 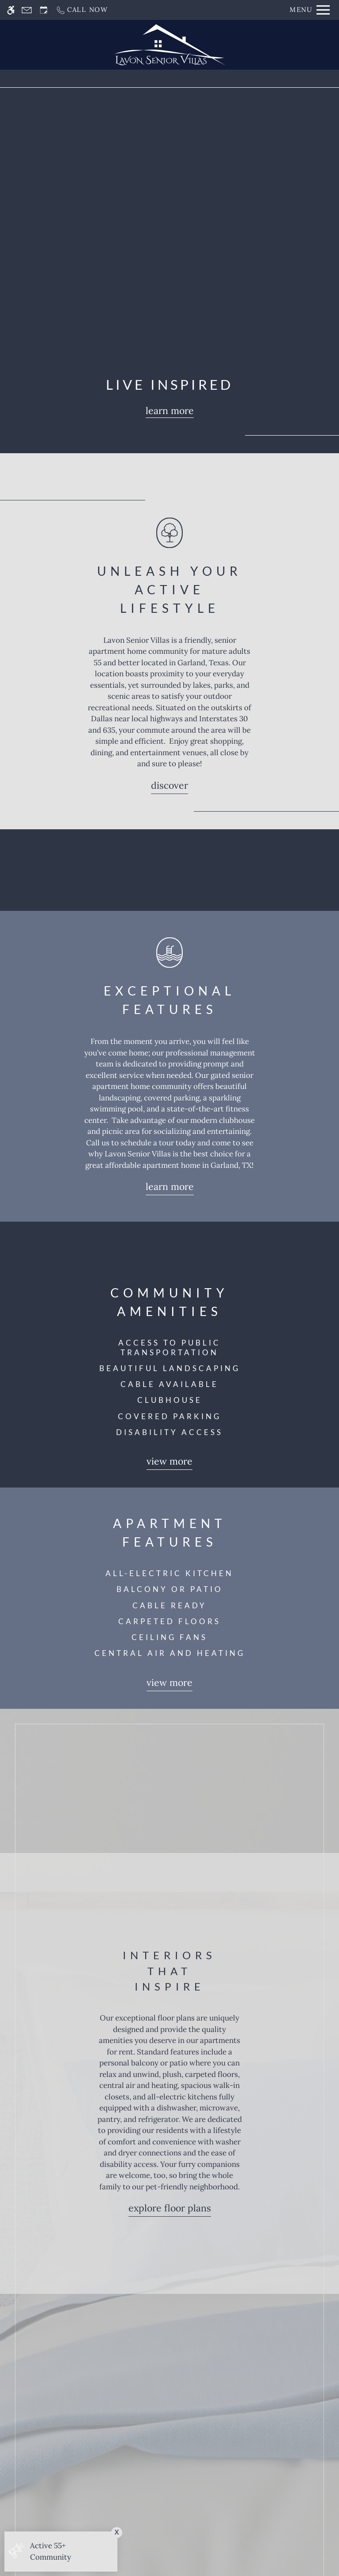 What do you see at coordinates (309, 10) in the screenshot?
I see `[Open Full Menu]` at bounding box center [309, 10].